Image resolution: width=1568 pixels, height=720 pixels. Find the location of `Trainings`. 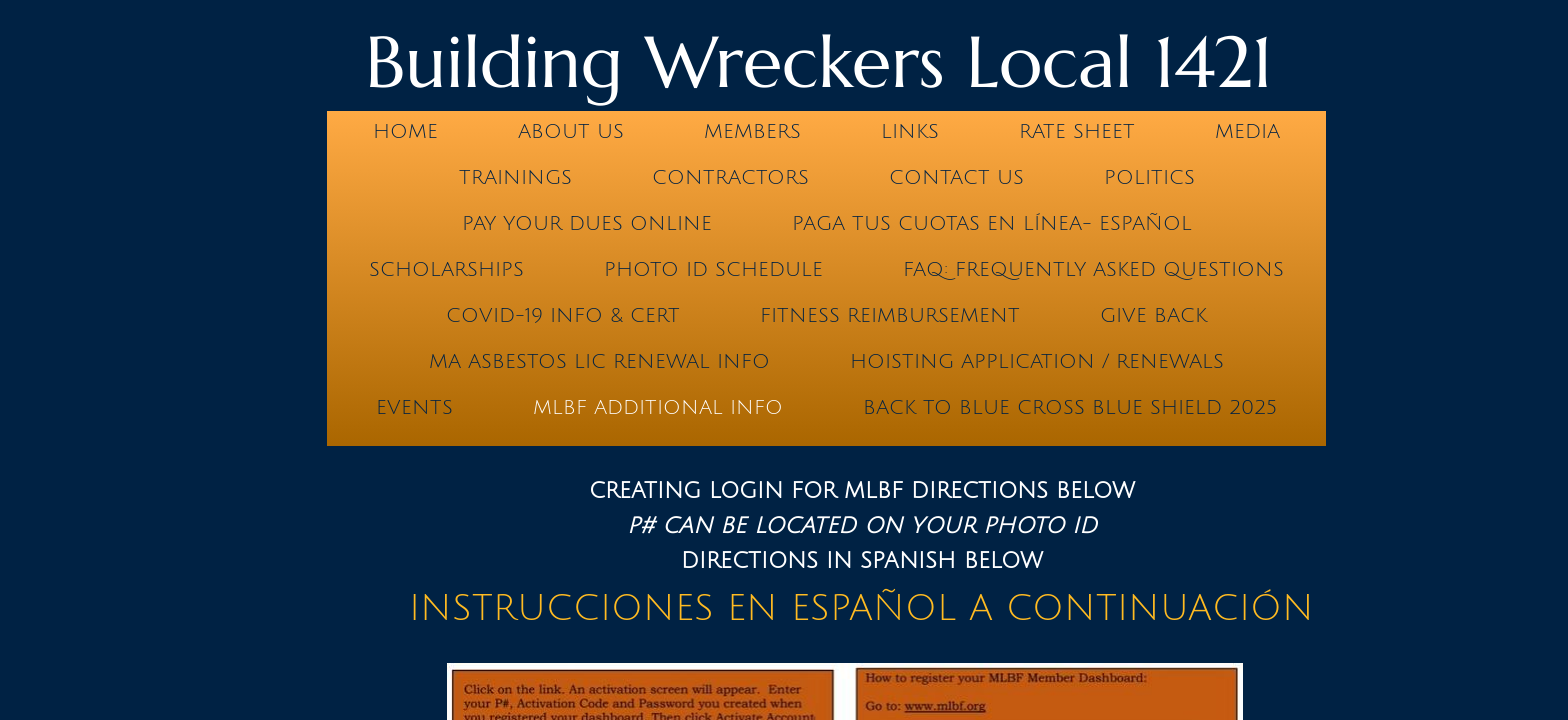

Trainings is located at coordinates (515, 178).